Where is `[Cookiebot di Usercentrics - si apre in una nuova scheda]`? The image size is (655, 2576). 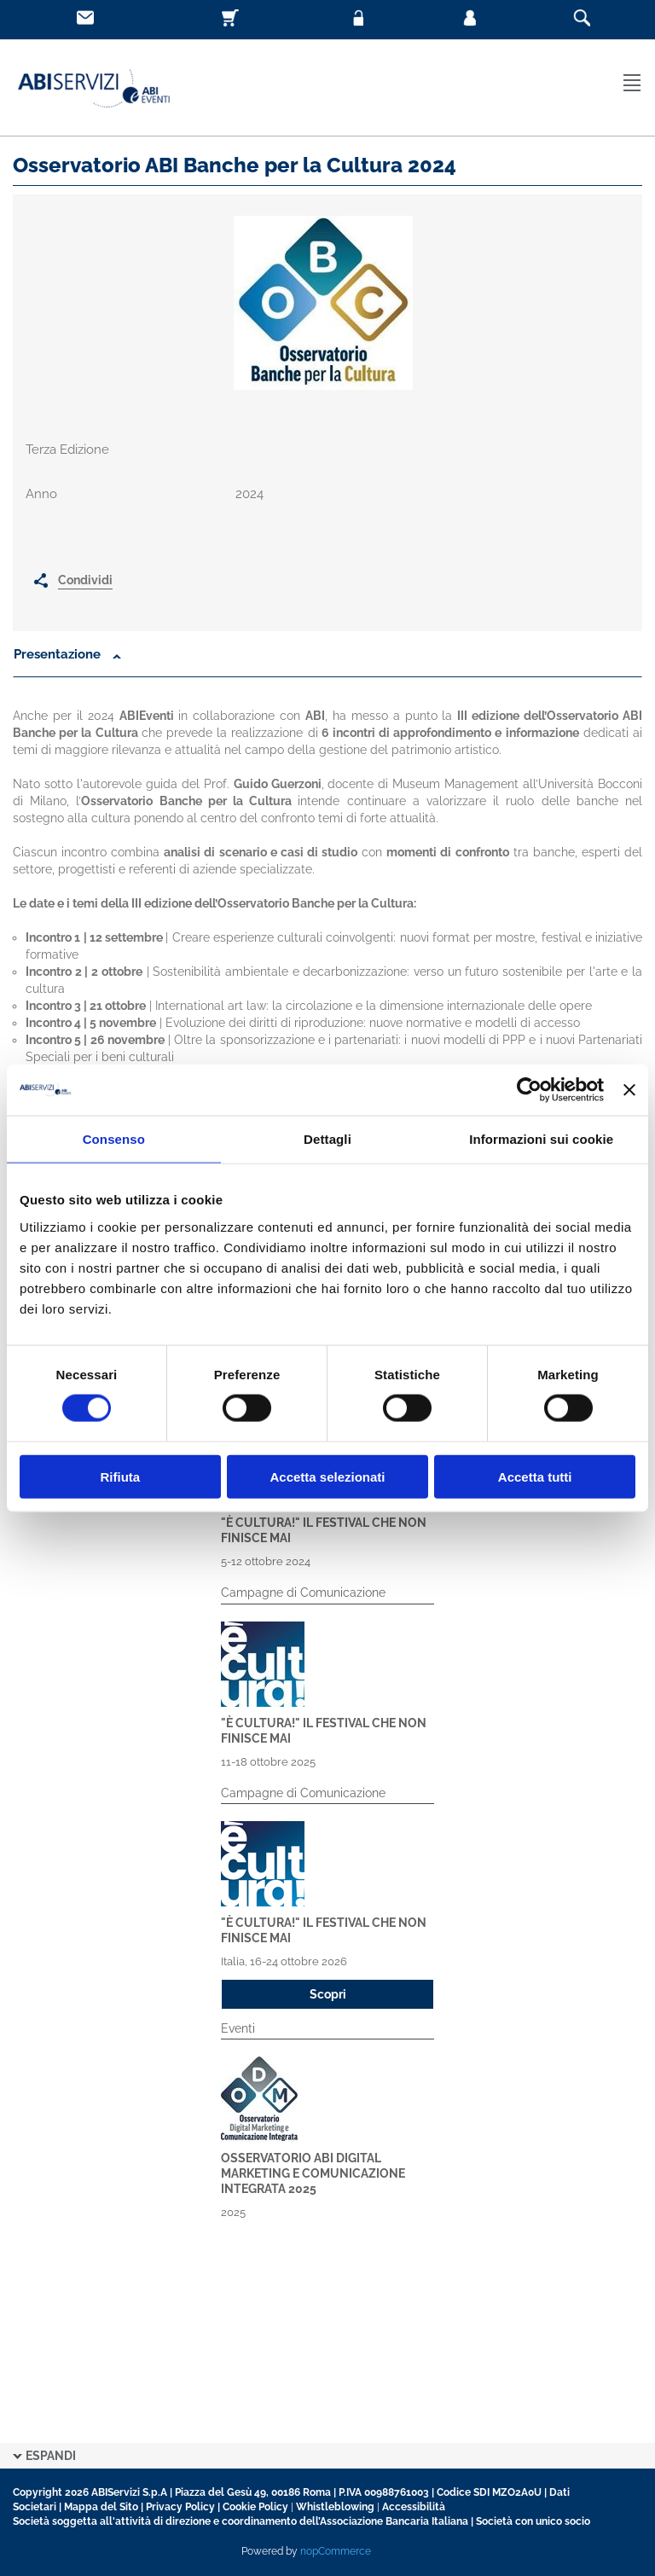 [Cookiebot di Usercentrics - si apre in una nuova scheda] is located at coordinates (529, 1090).